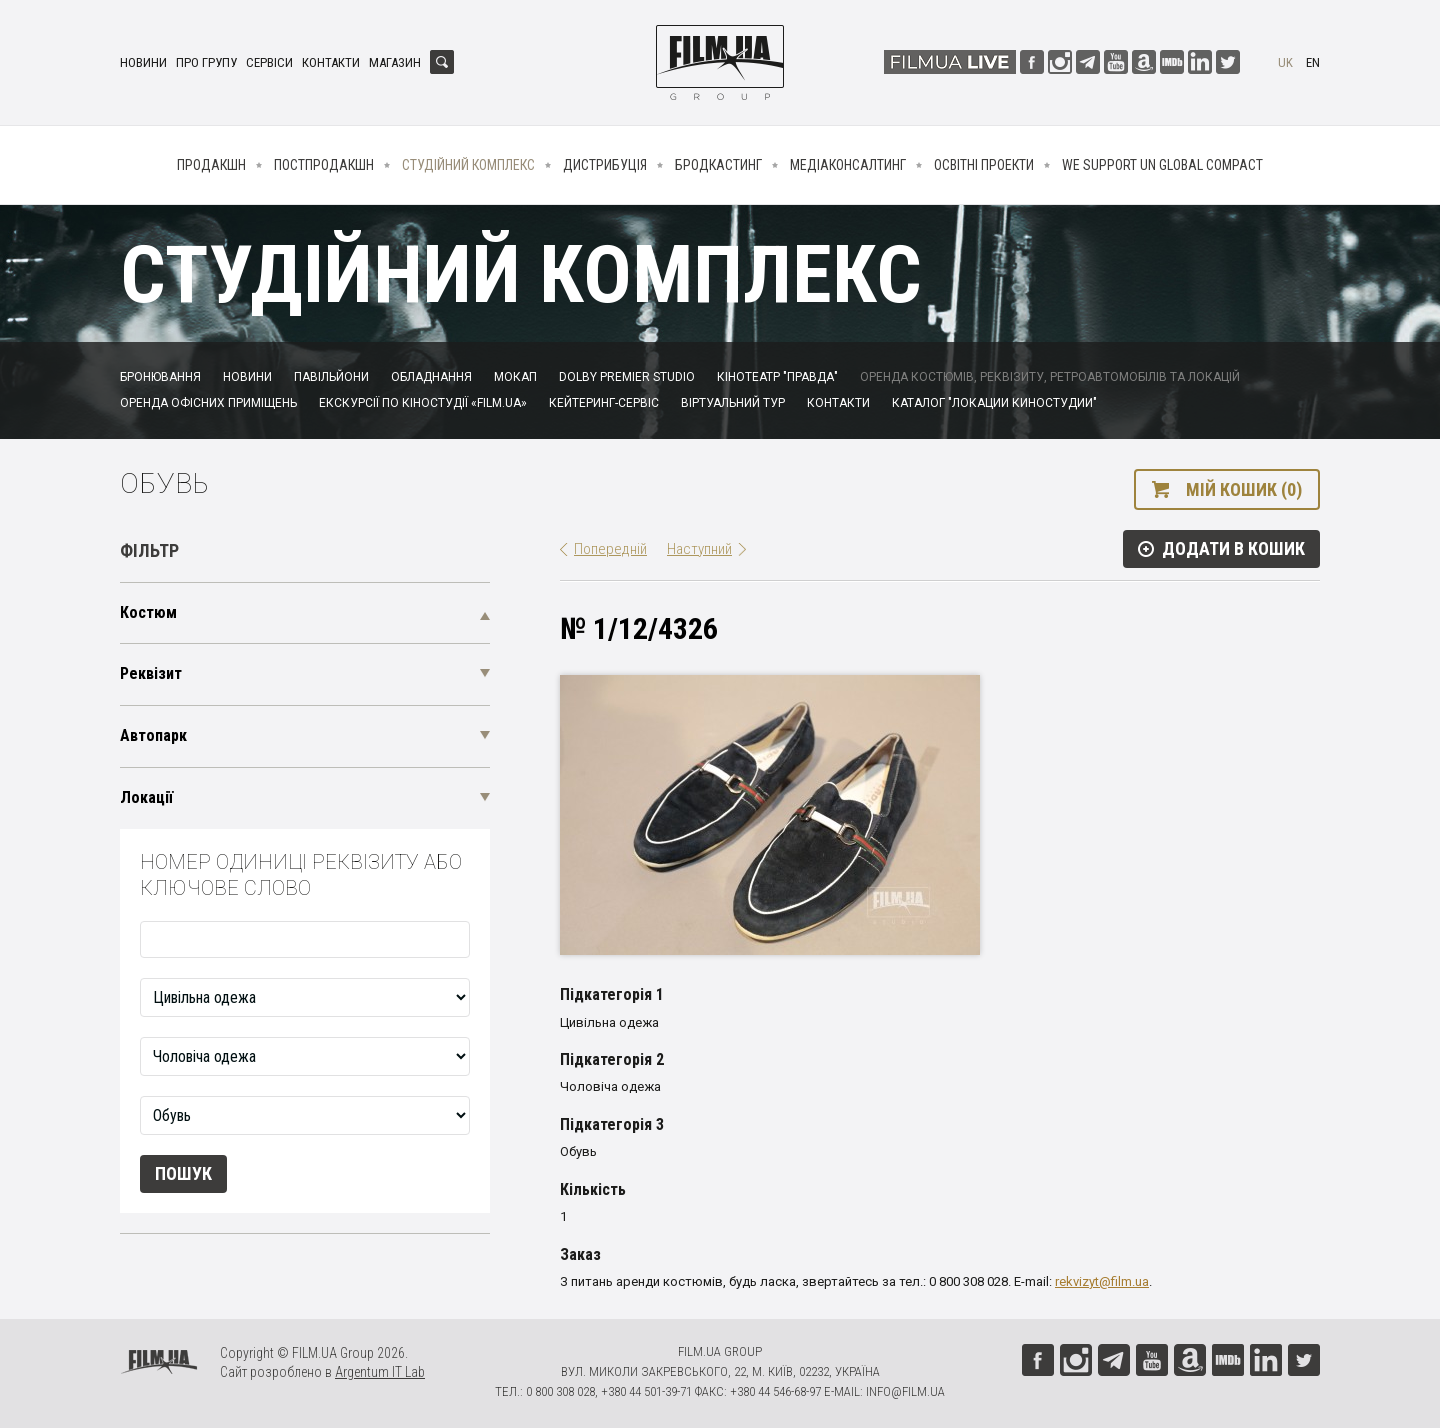 This screenshot has height=1428, width=1440. What do you see at coordinates (269, 62) in the screenshot?
I see `Сервіси` at bounding box center [269, 62].